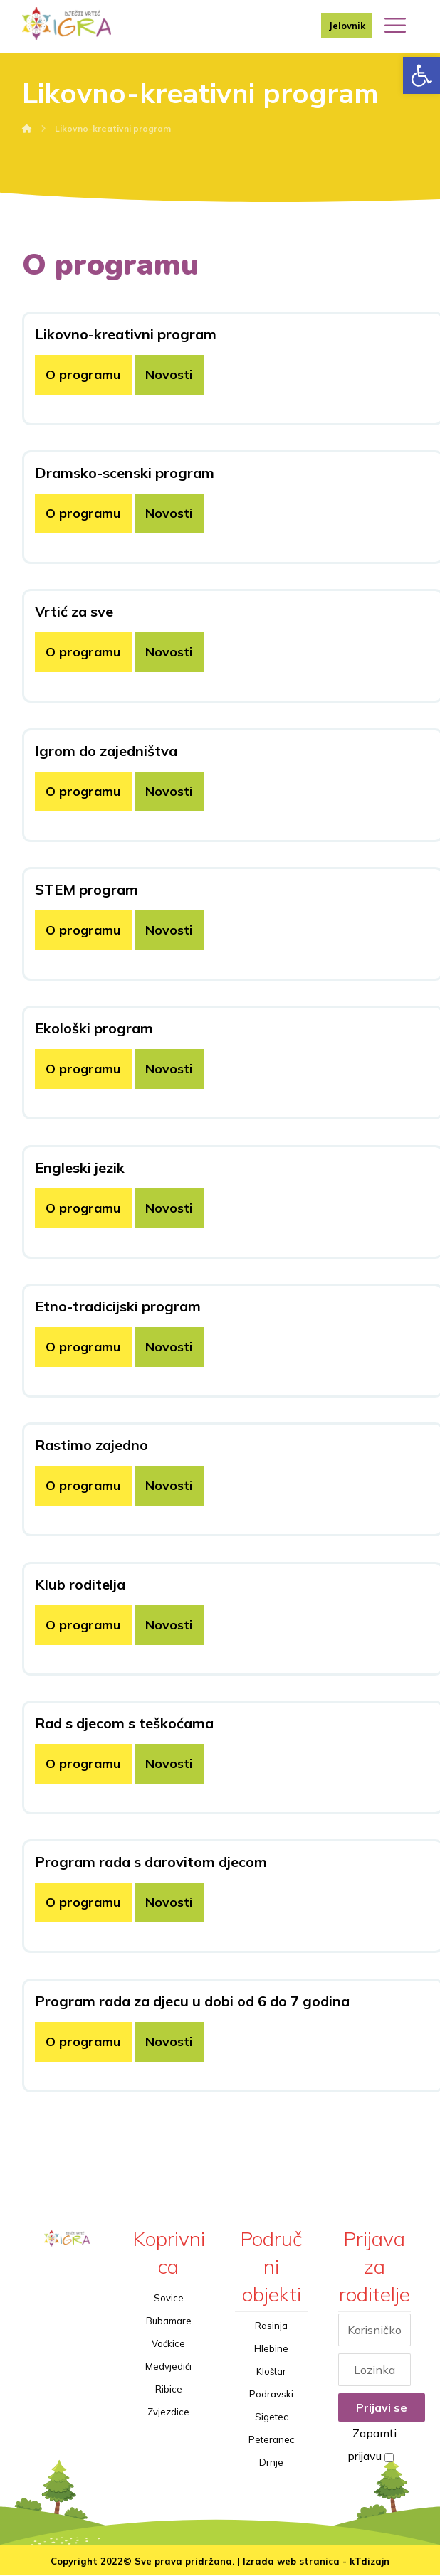  Describe the element at coordinates (271, 2349) in the screenshot. I see `Hlebine` at that location.